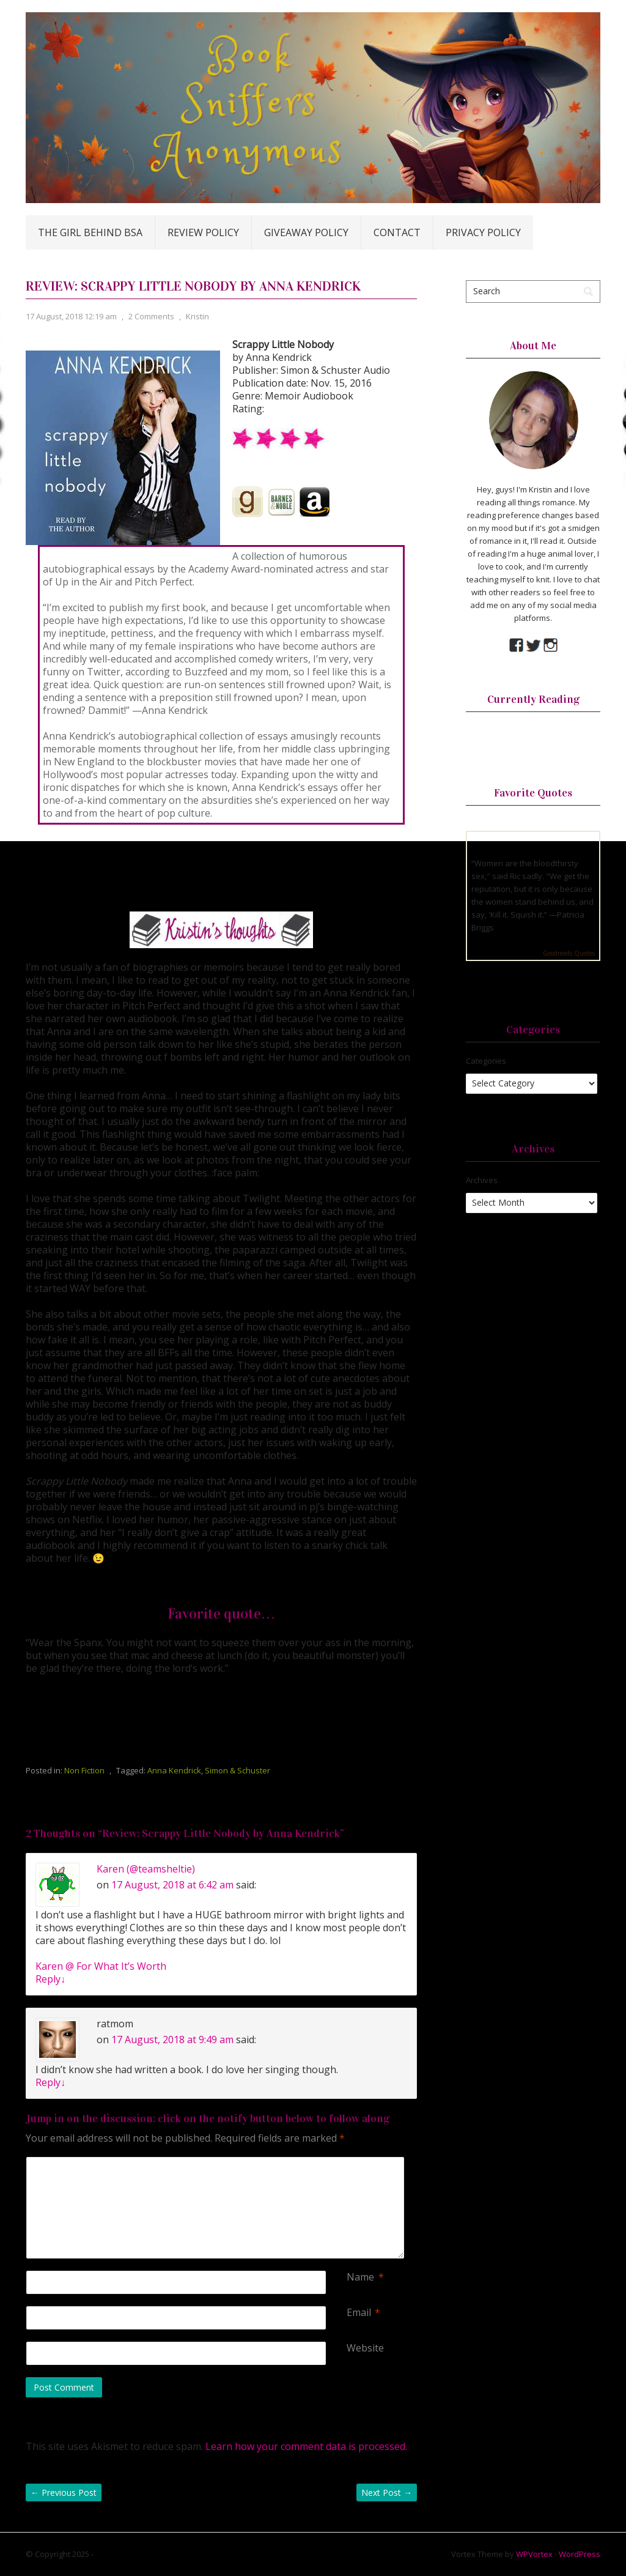 The height and width of the screenshot is (2576, 626). What do you see at coordinates (569, 953) in the screenshot?
I see `Goodreads Quotes` at bounding box center [569, 953].